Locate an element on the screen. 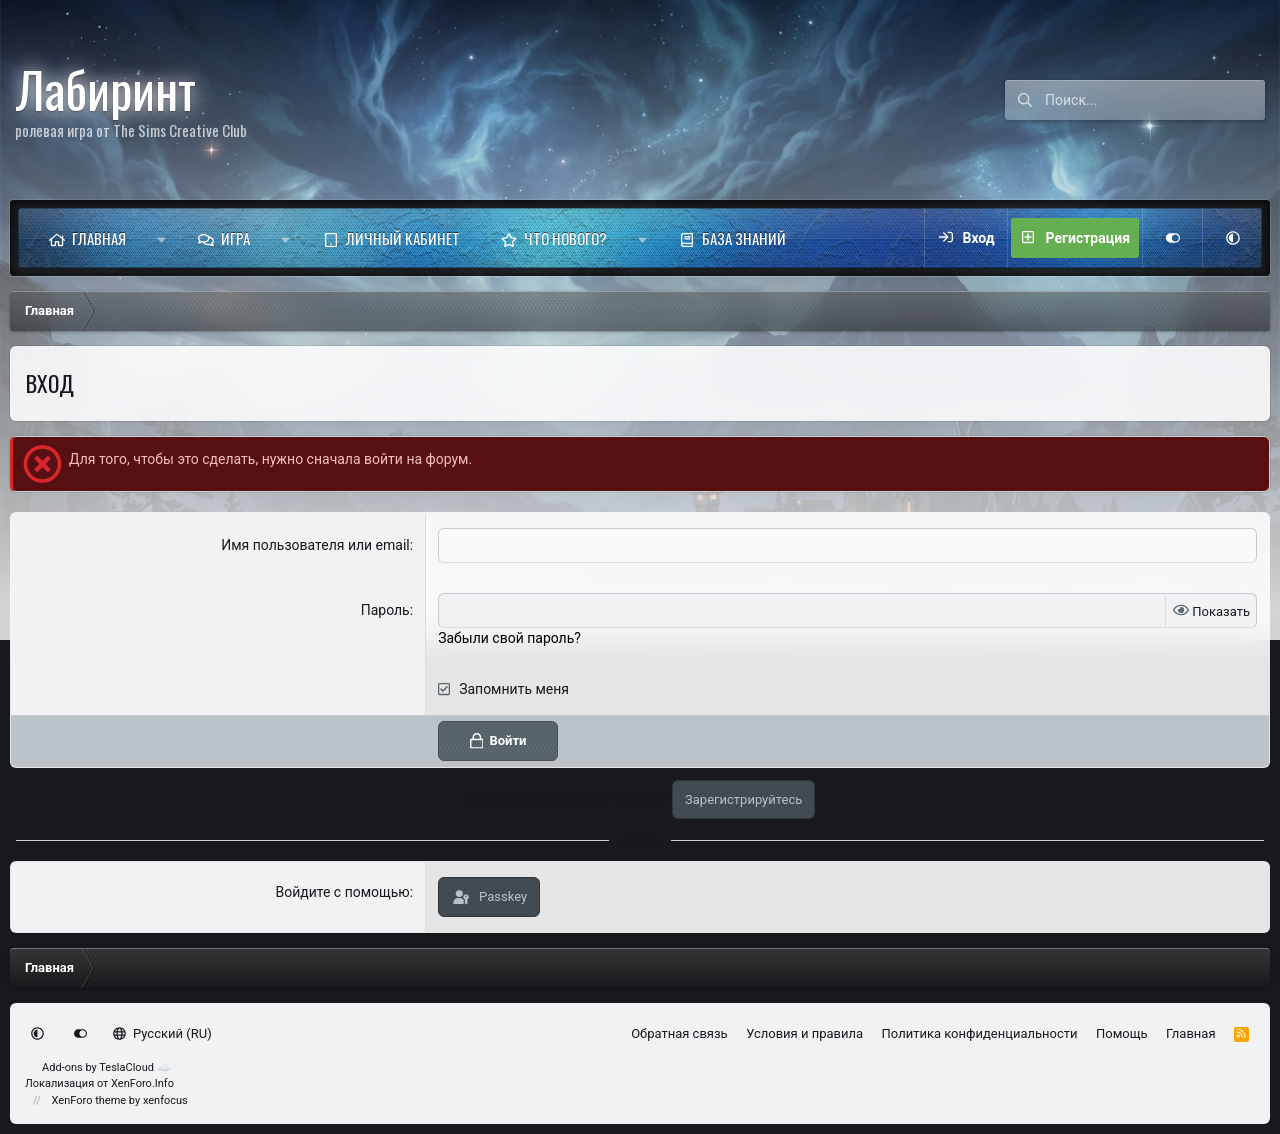 This screenshot has height=1134, width=1280. Add-ons by TeslaCloud ☁️ is located at coordinates (106, 1067).